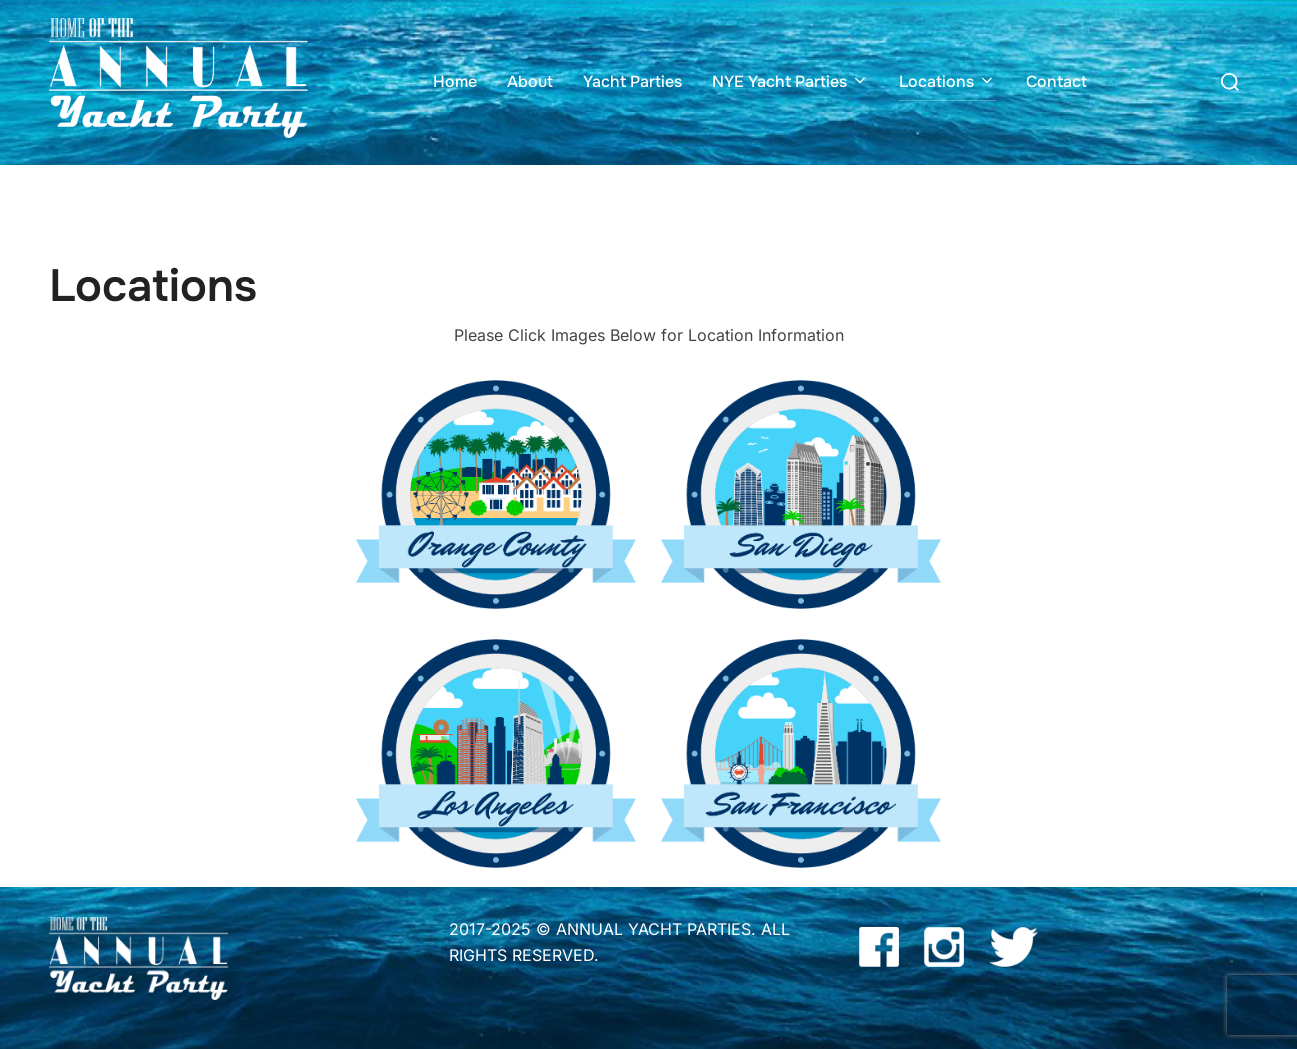 This screenshot has width=1297, height=1049. Describe the element at coordinates (1056, 81) in the screenshot. I see `Contact` at that location.